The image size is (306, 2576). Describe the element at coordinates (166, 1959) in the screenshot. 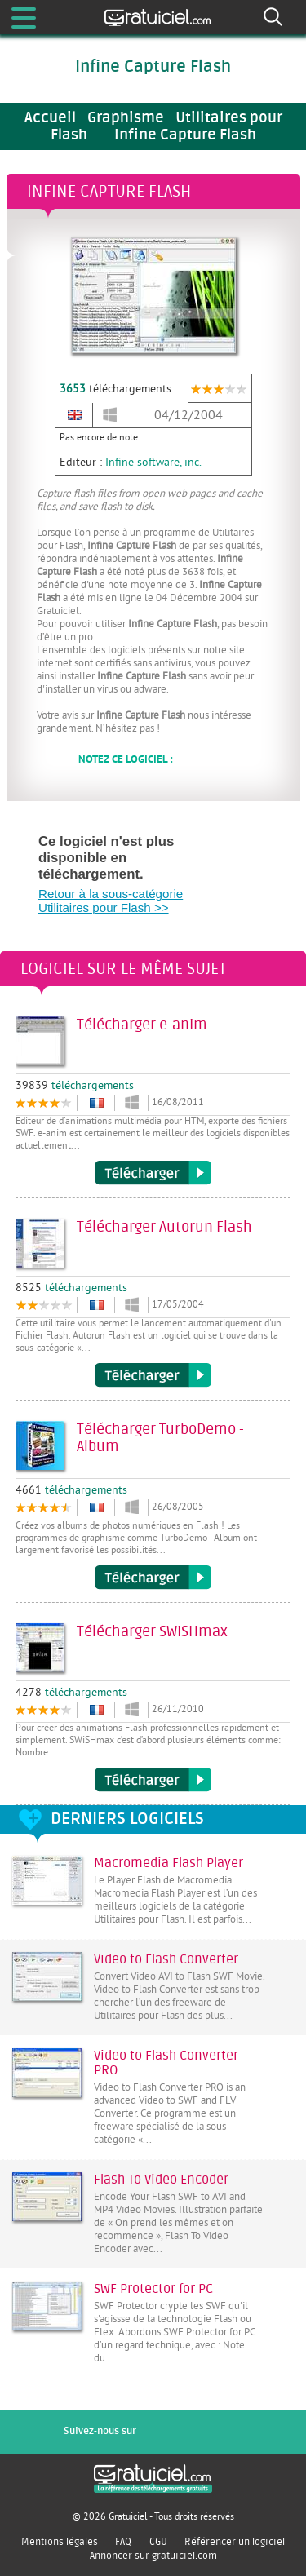

I see `Video to Flash Converter` at that location.